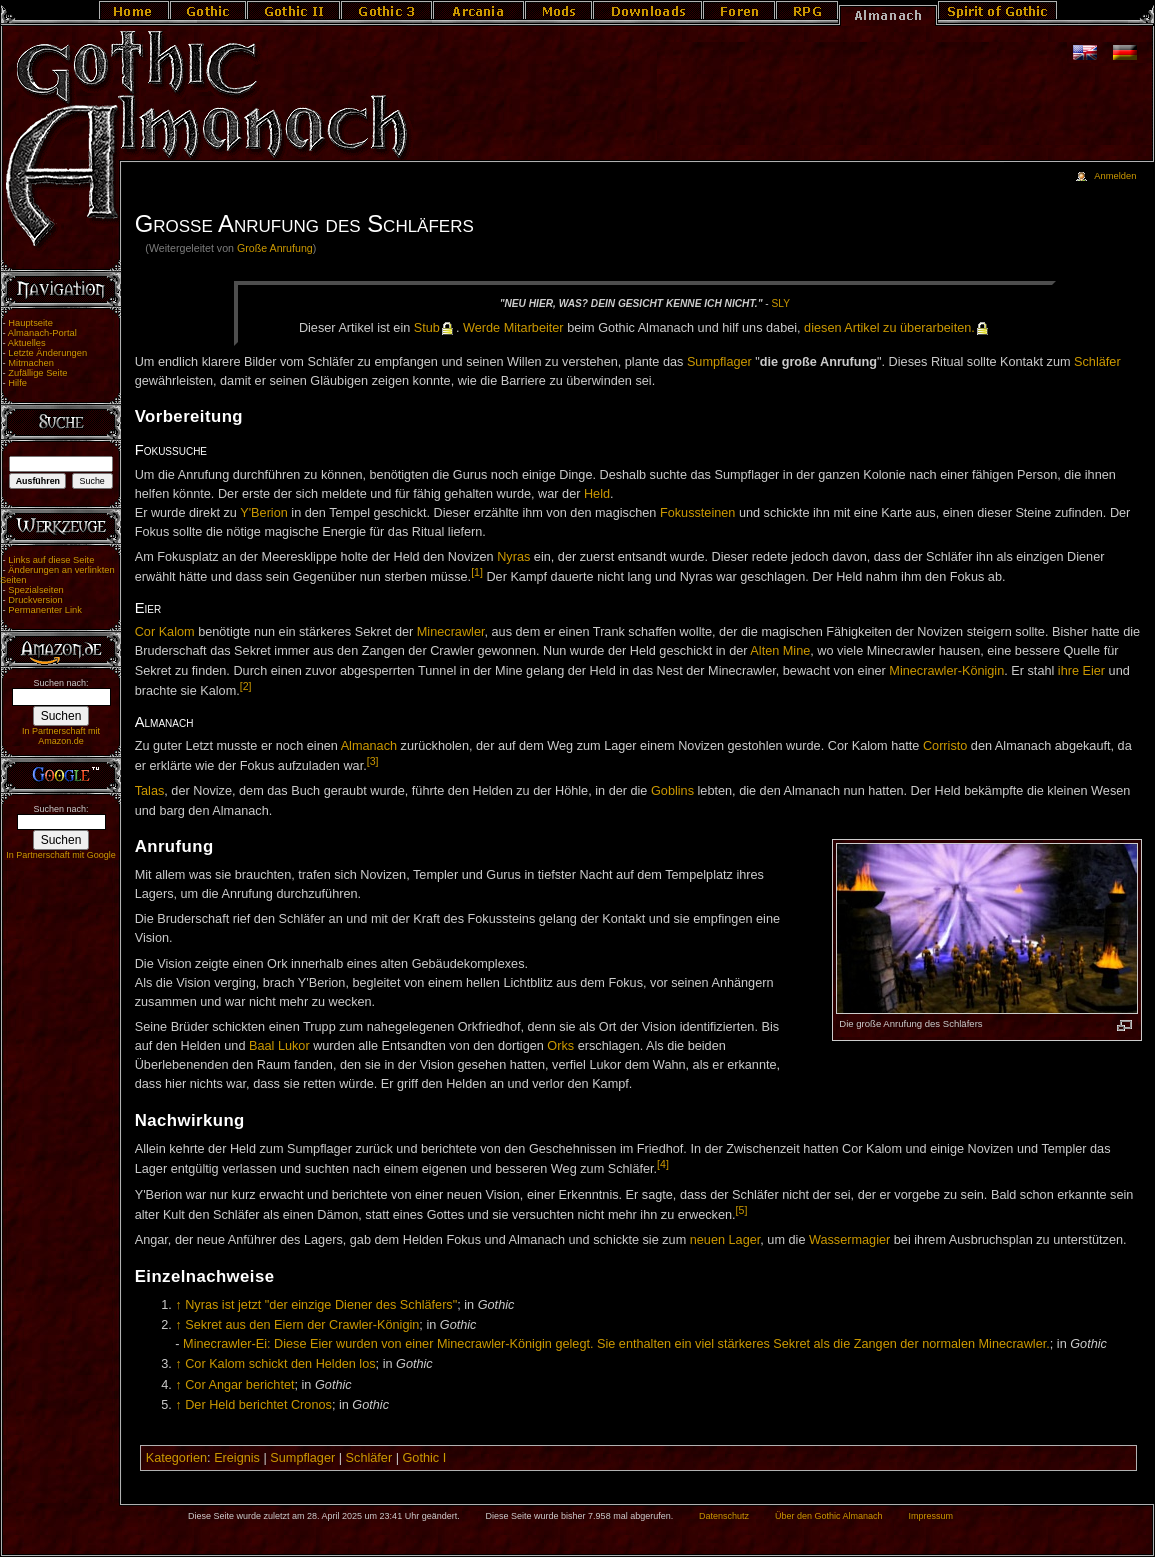  I want to click on Anmelden, so click(1115, 176).